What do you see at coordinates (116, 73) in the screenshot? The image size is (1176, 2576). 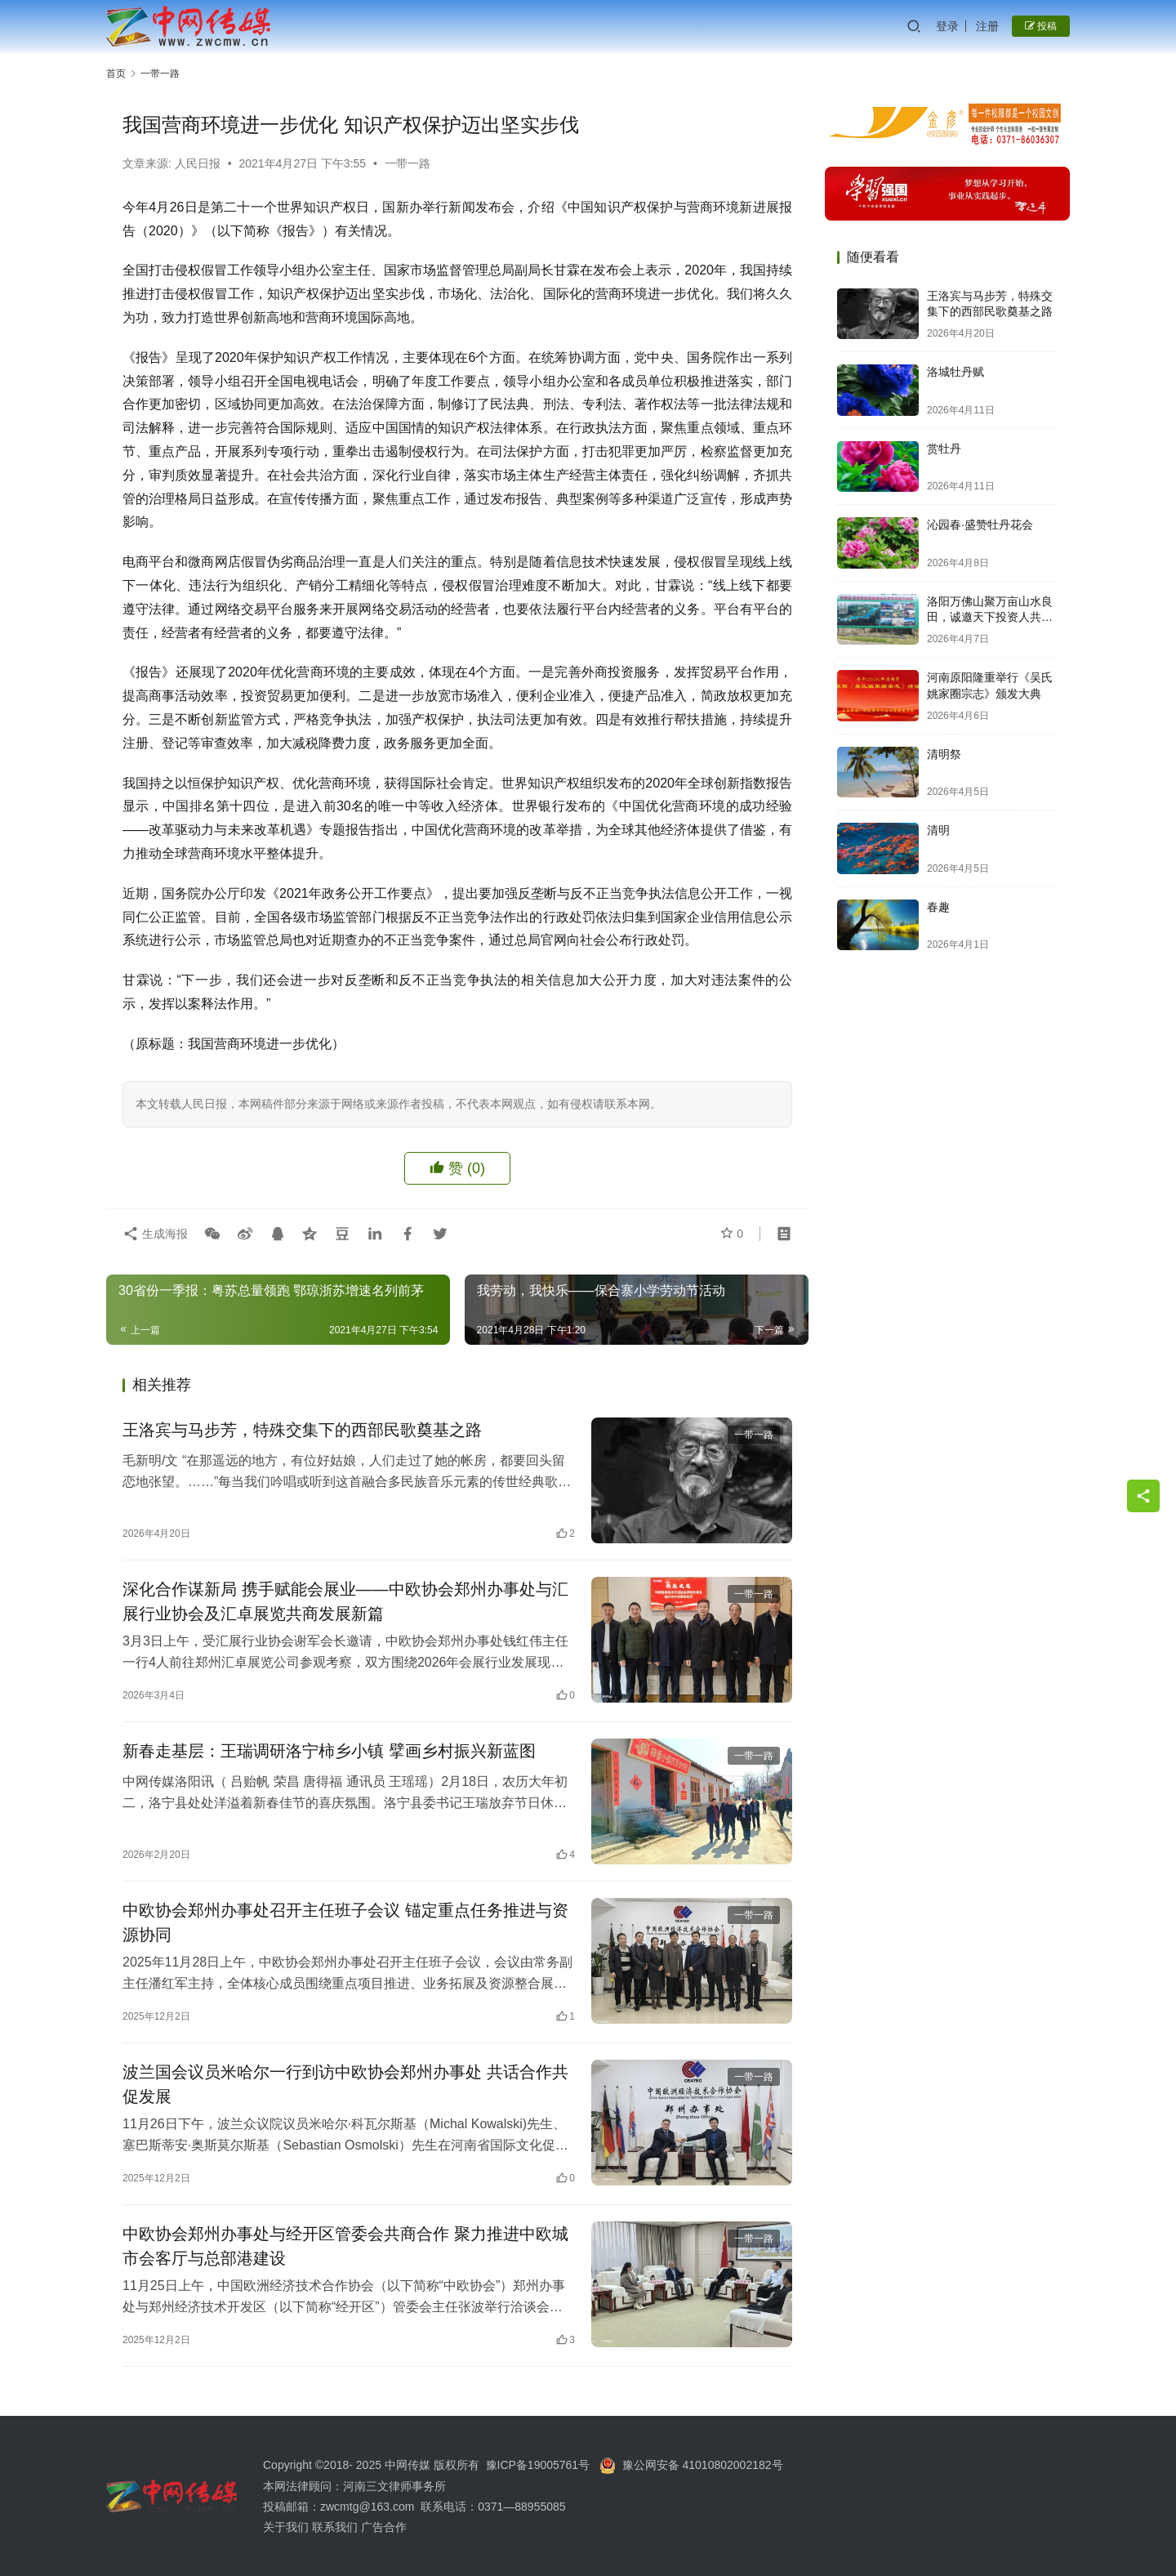 I see `首页` at bounding box center [116, 73].